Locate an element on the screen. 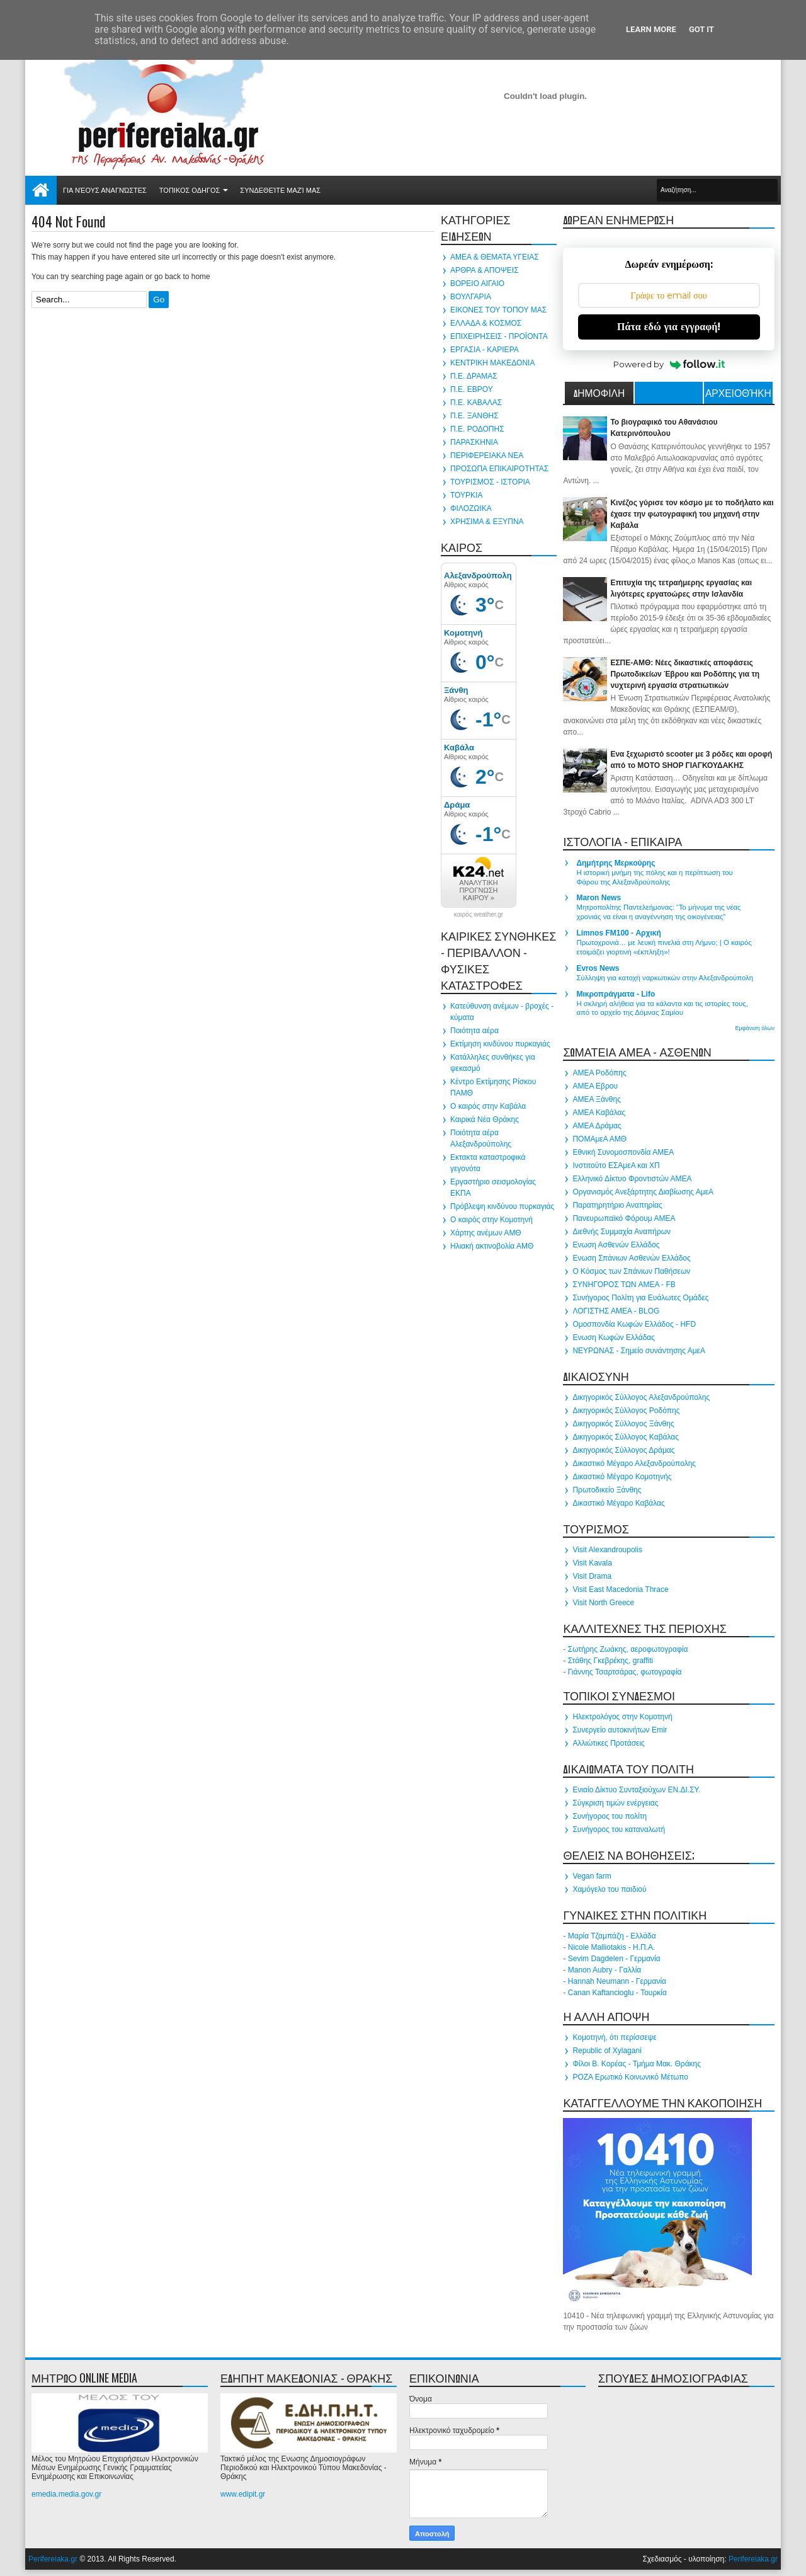  Limnos FM100 - Αρχική is located at coordinates (618, 933).